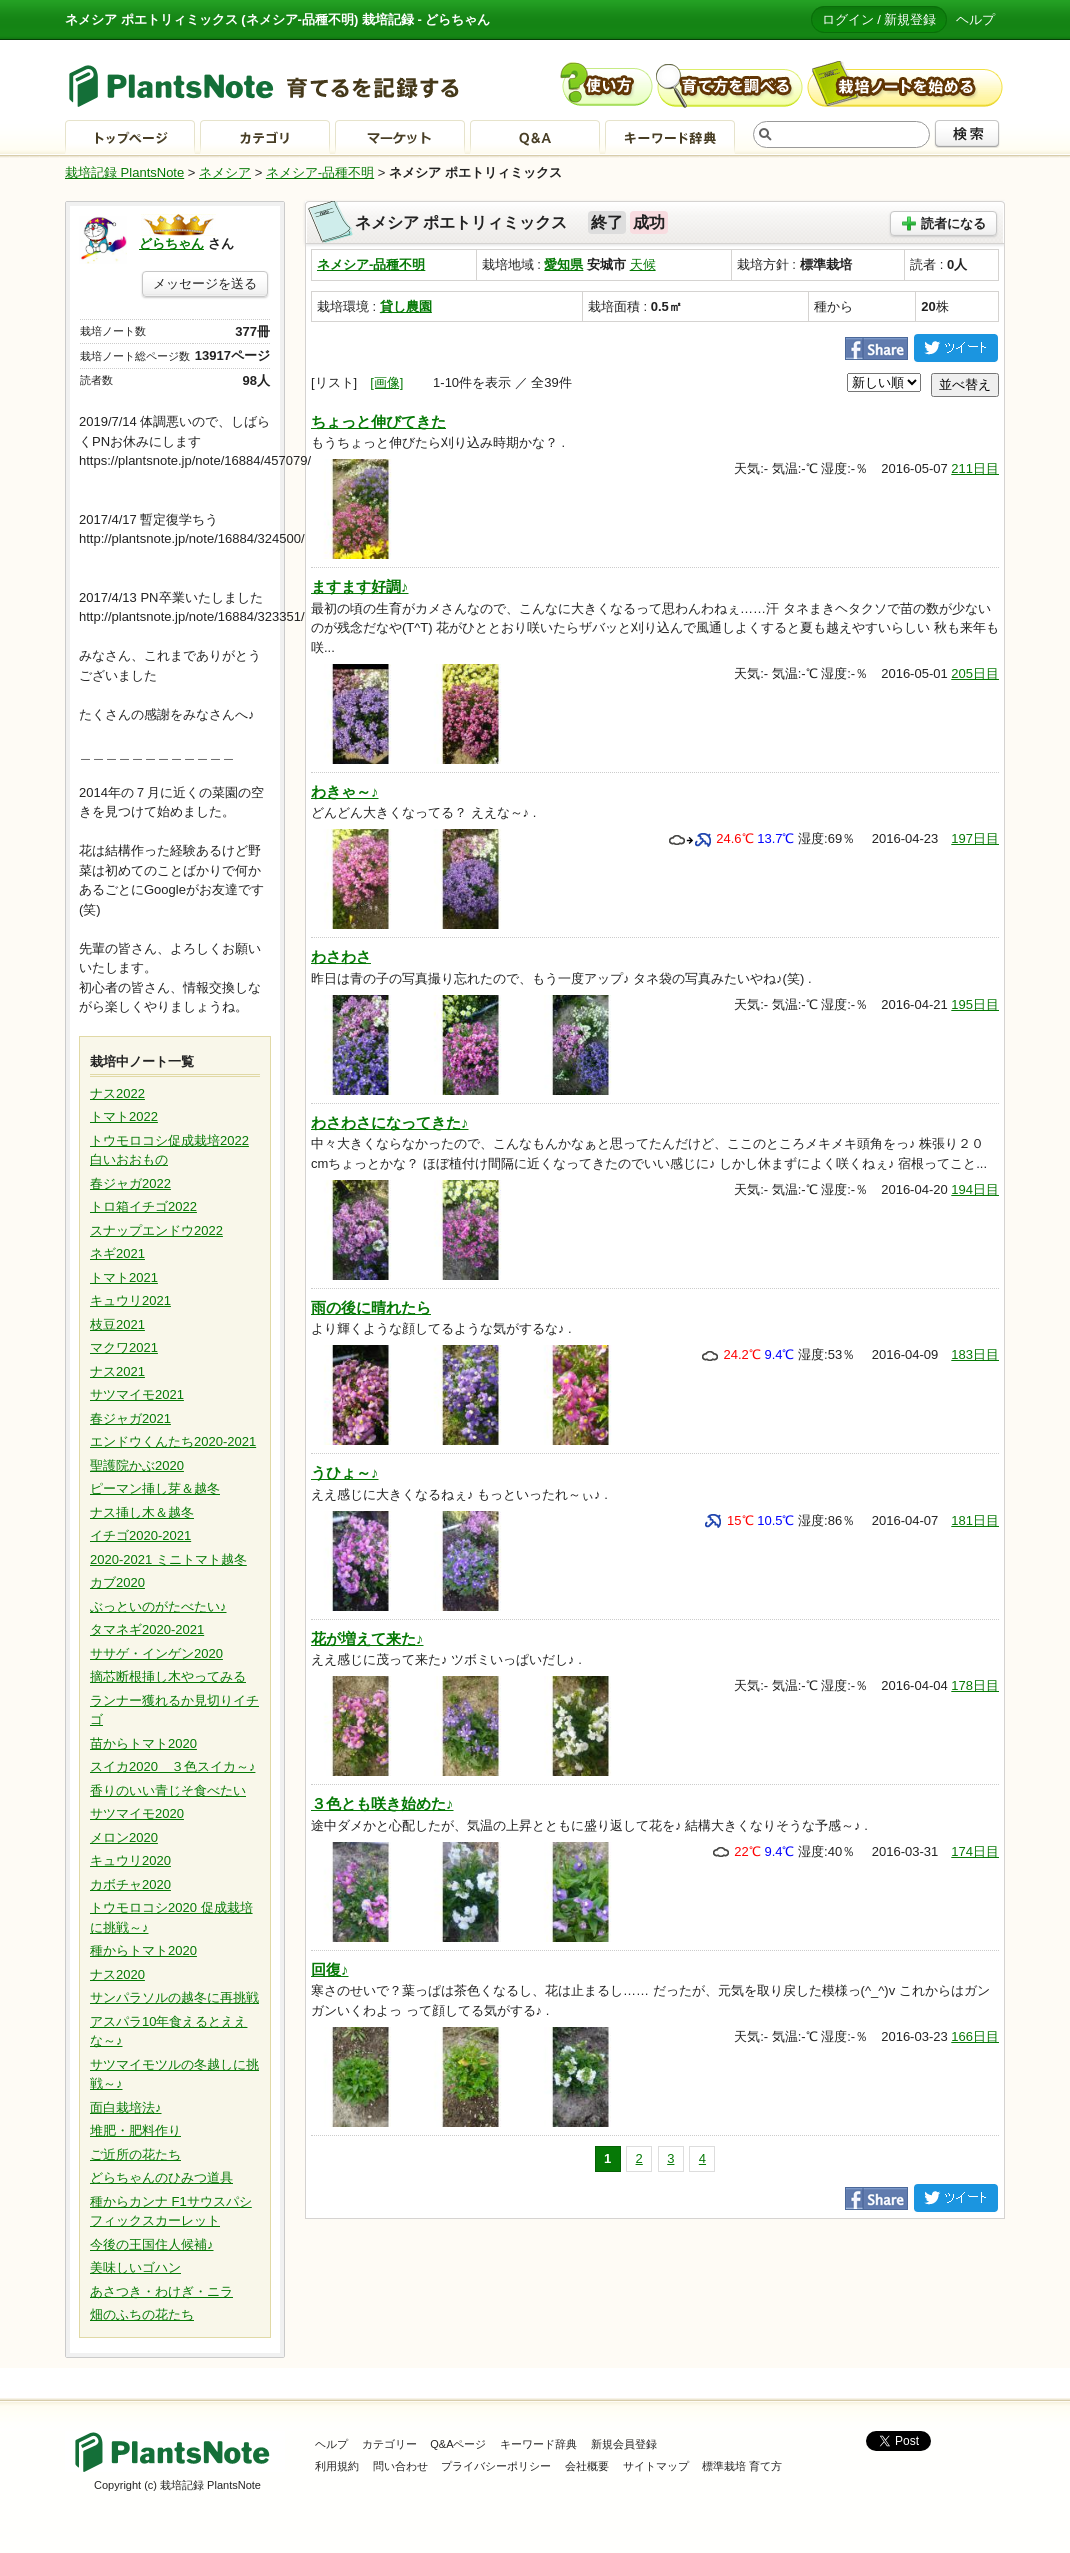 Image resolution: width=1070 pixels, height=2553 pixels. What do you see at coordinates (117, 1371) in the screenshot?
I see `ナス2021` at bounding box center [117, 1371].